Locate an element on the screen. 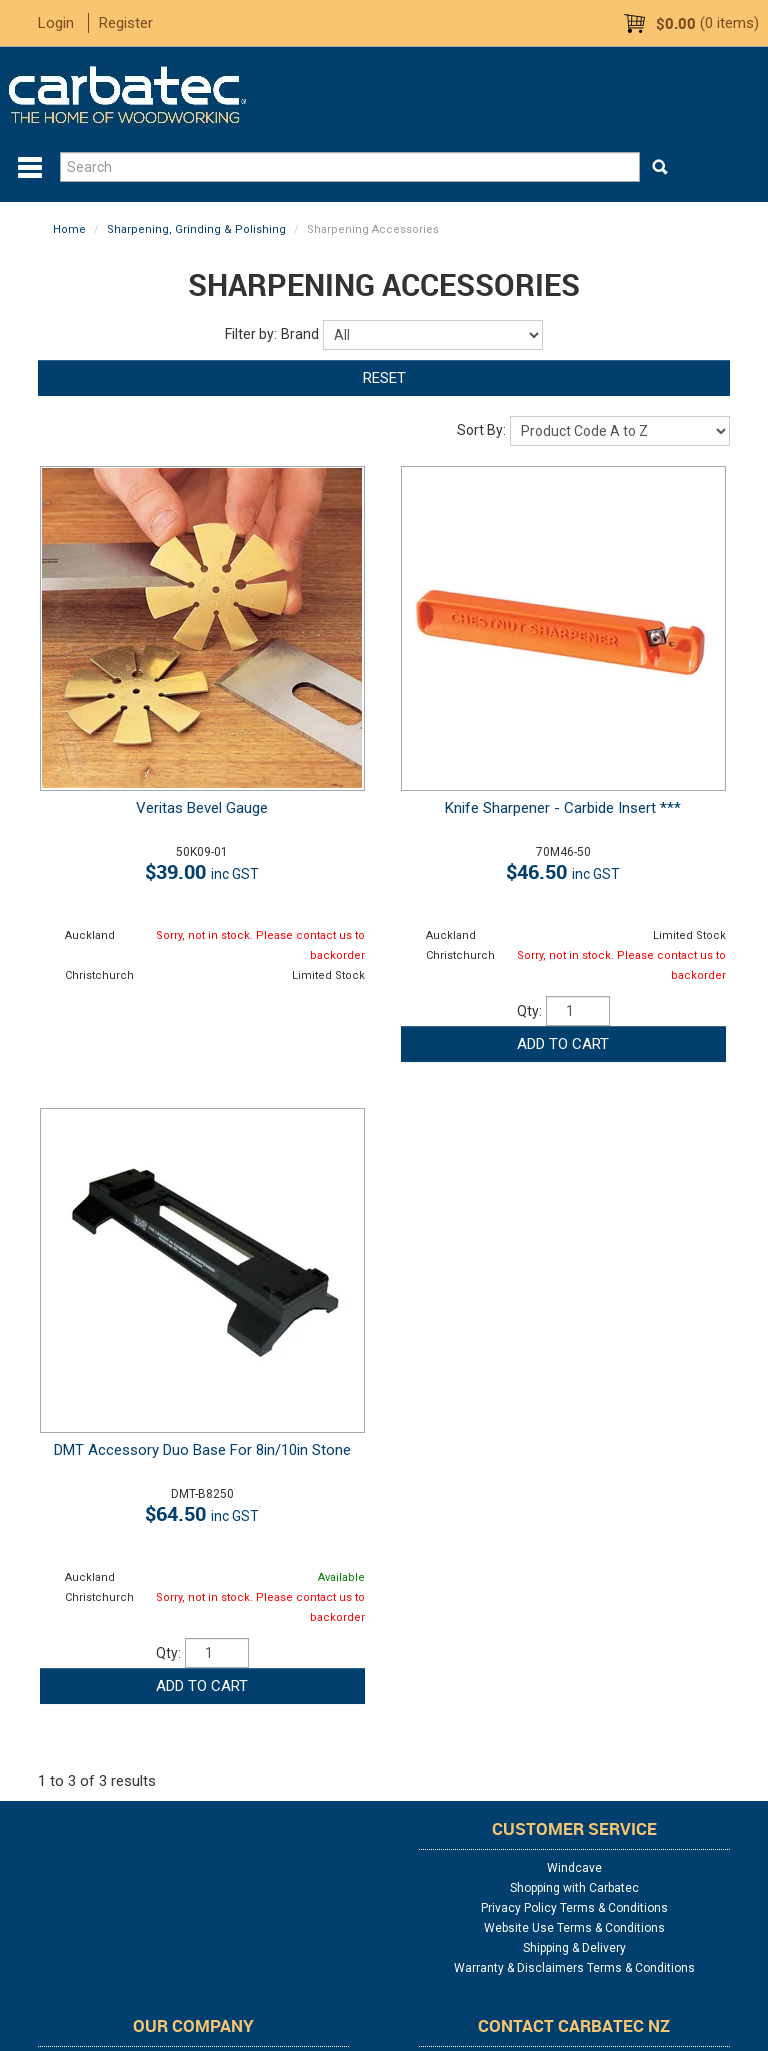 Image resolution: width=768 pixels, height=2051 pixels. Windcave is located at coordinates (574, 1868).